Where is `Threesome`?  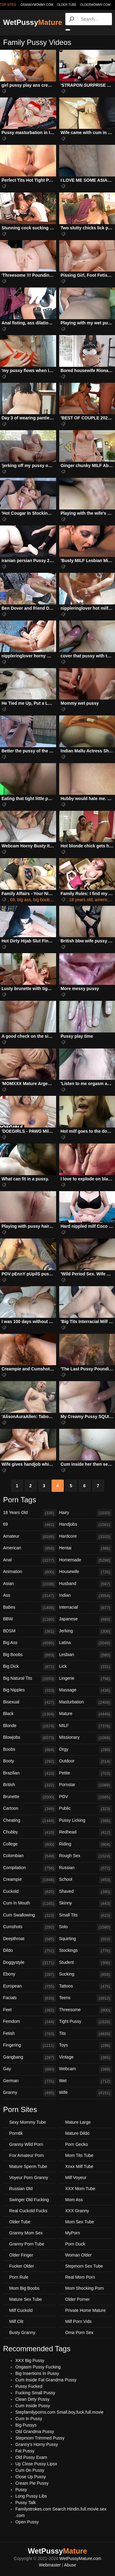 Threesome is located at coordinates (85, 2010).